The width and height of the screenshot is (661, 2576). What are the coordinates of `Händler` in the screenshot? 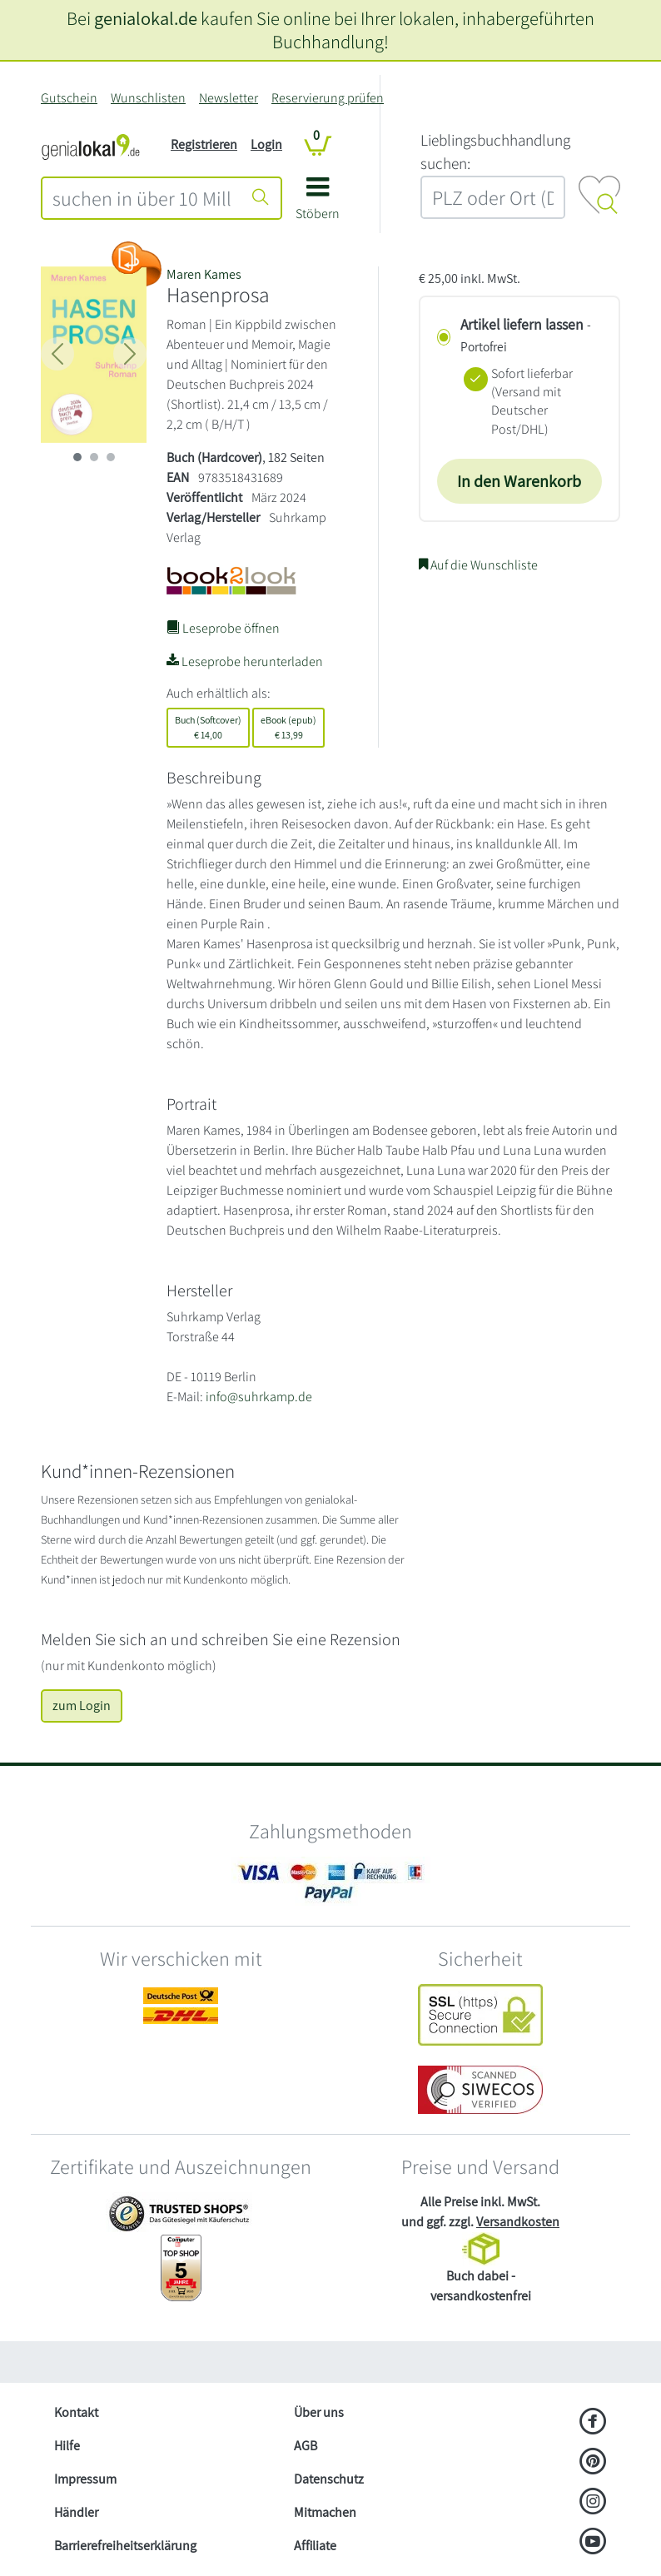 It's located at (76, 2512).